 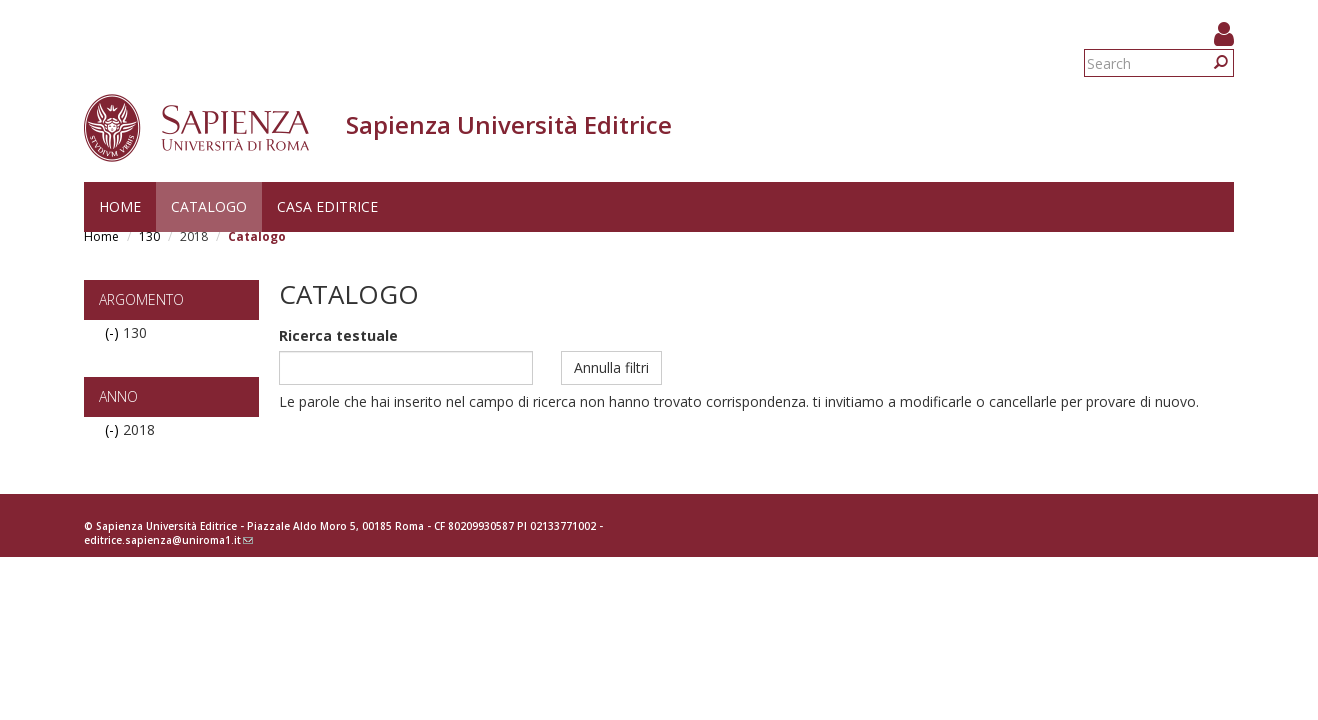 I want to click on Ricerca testuale, so click(x=338, y=335).